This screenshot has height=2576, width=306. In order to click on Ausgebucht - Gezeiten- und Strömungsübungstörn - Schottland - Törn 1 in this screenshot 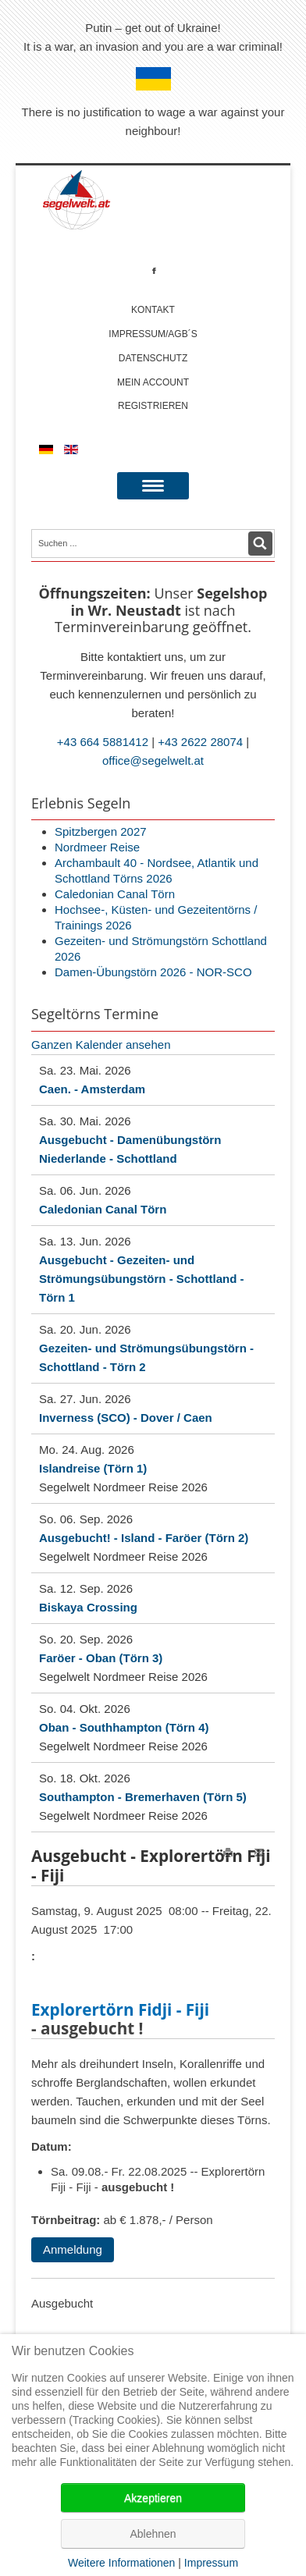, I will do `click(141, 1278)`.